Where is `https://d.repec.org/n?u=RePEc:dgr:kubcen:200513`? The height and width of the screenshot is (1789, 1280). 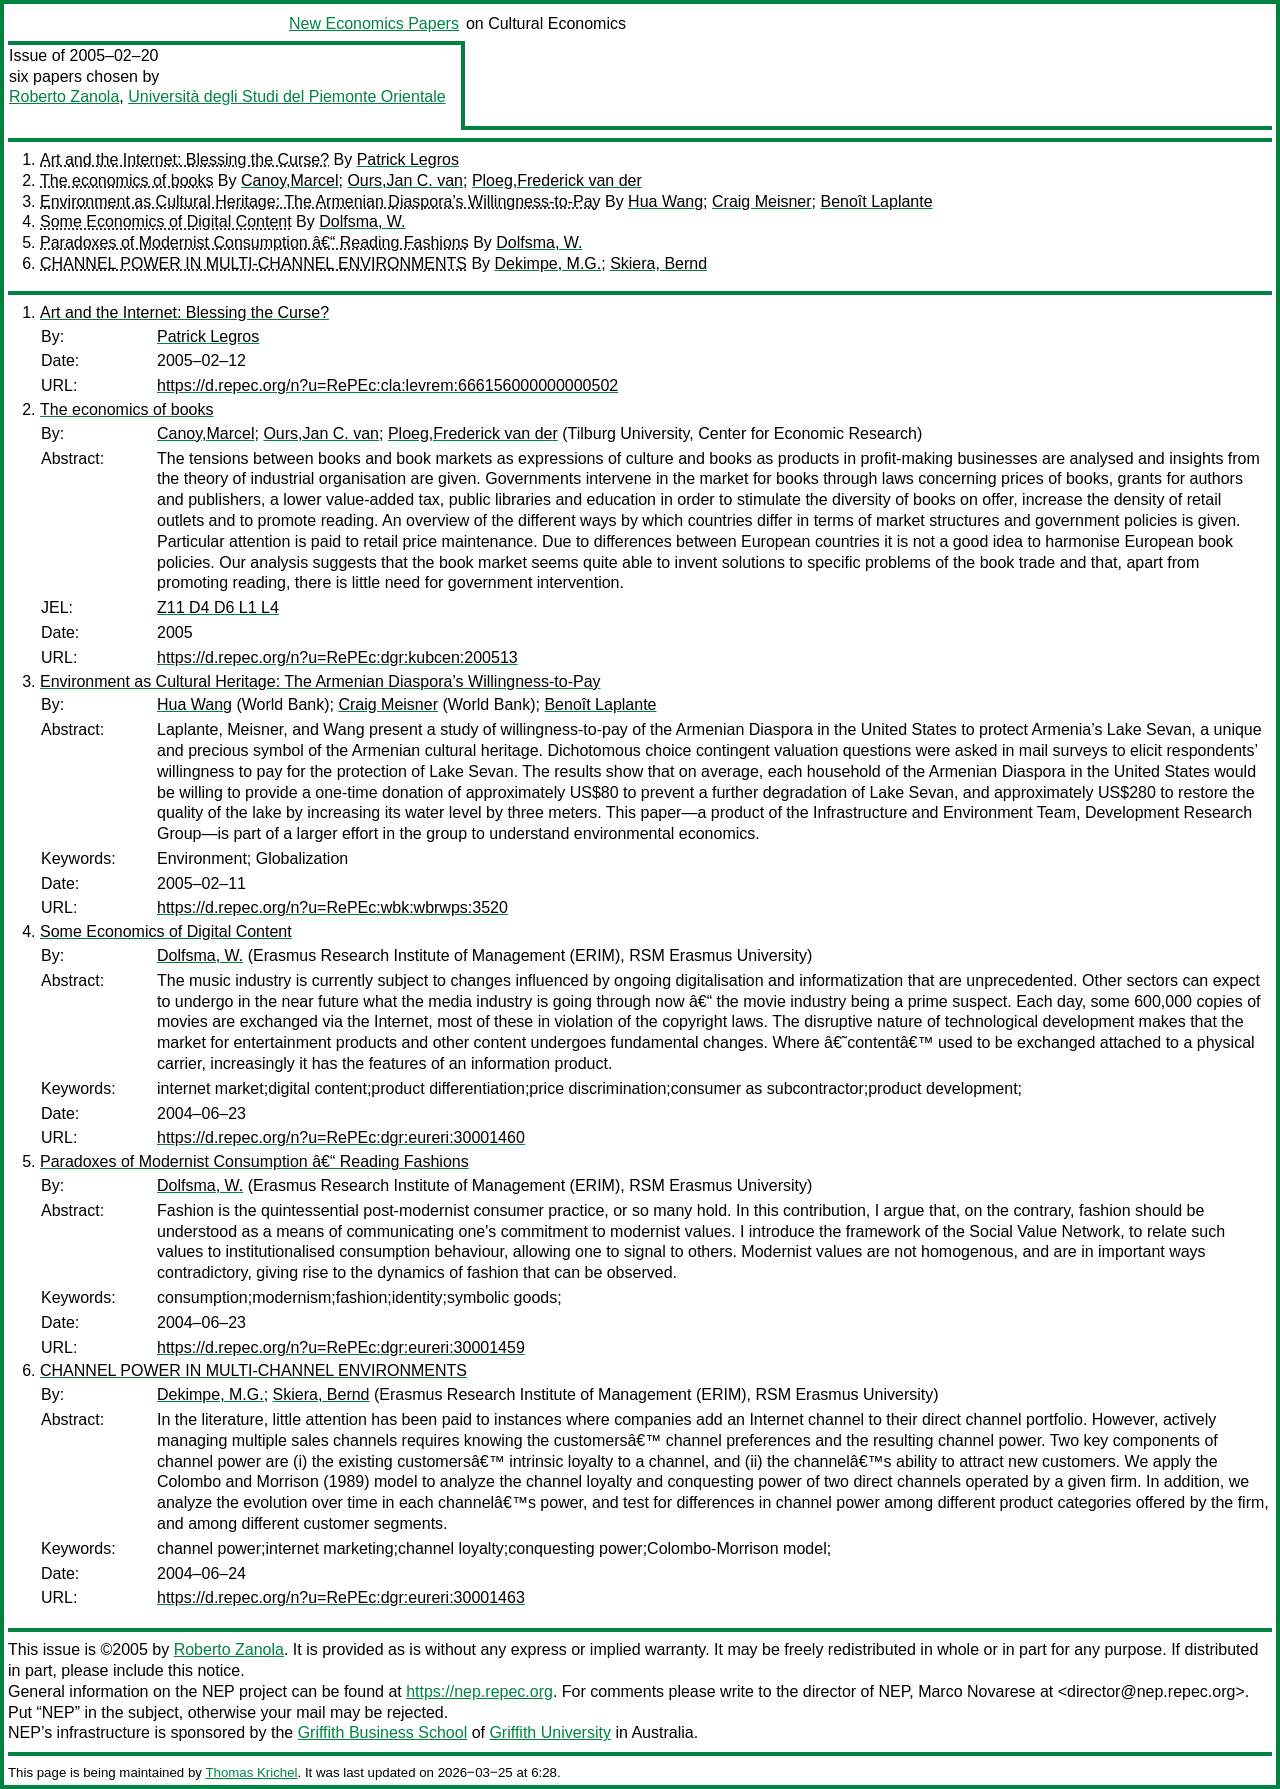
https://d.repec.org/n?u=RePEc:dgr:kubcen:200513 is located at coordinates (337, 657).